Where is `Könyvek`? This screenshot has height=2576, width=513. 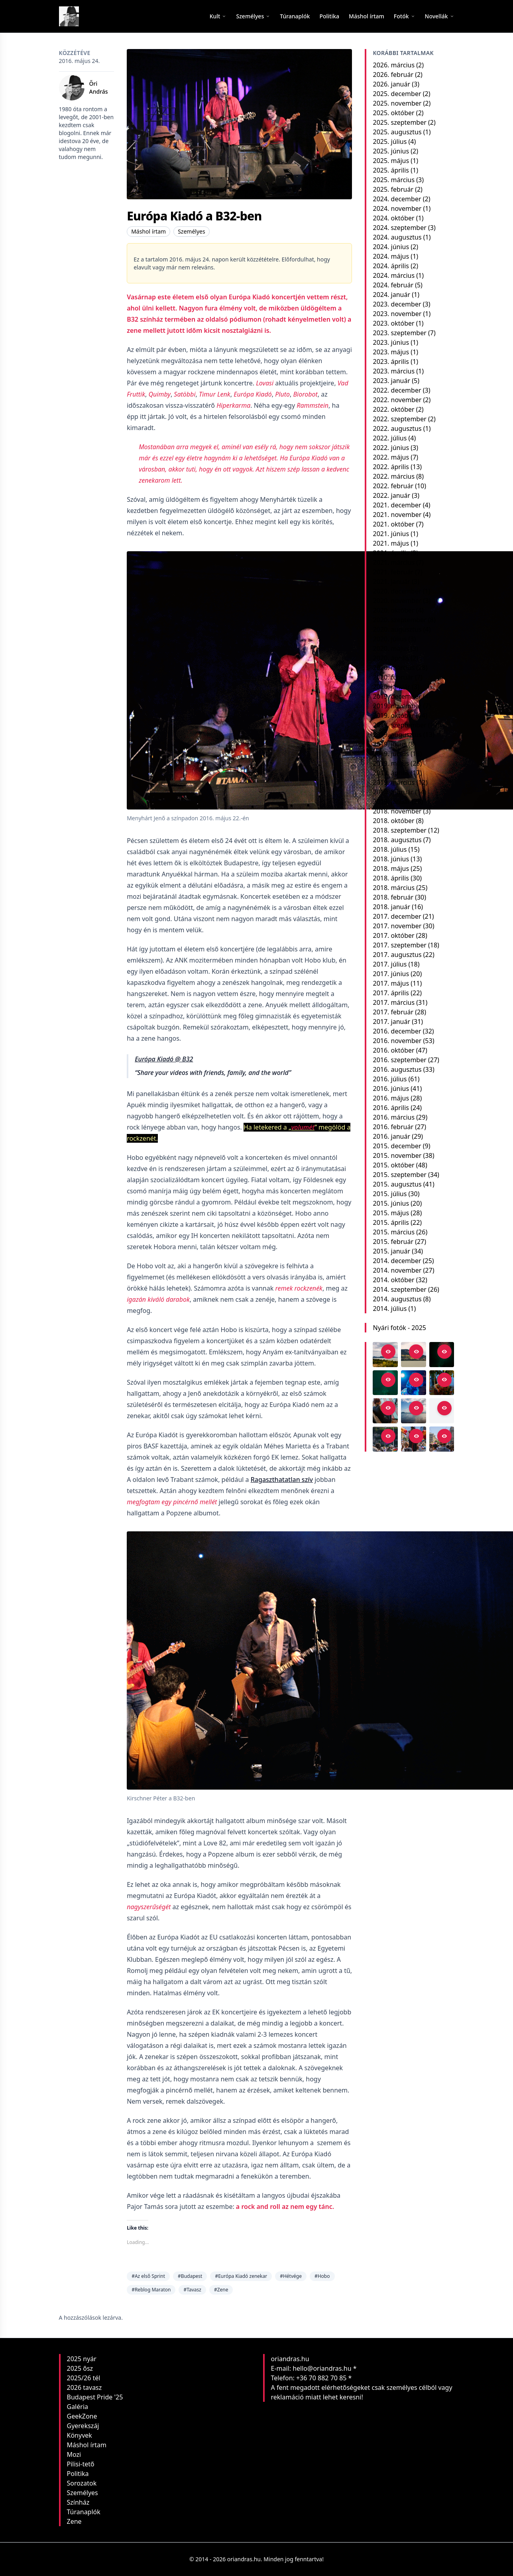
Könyvek is located at coordinates (79, 2435).